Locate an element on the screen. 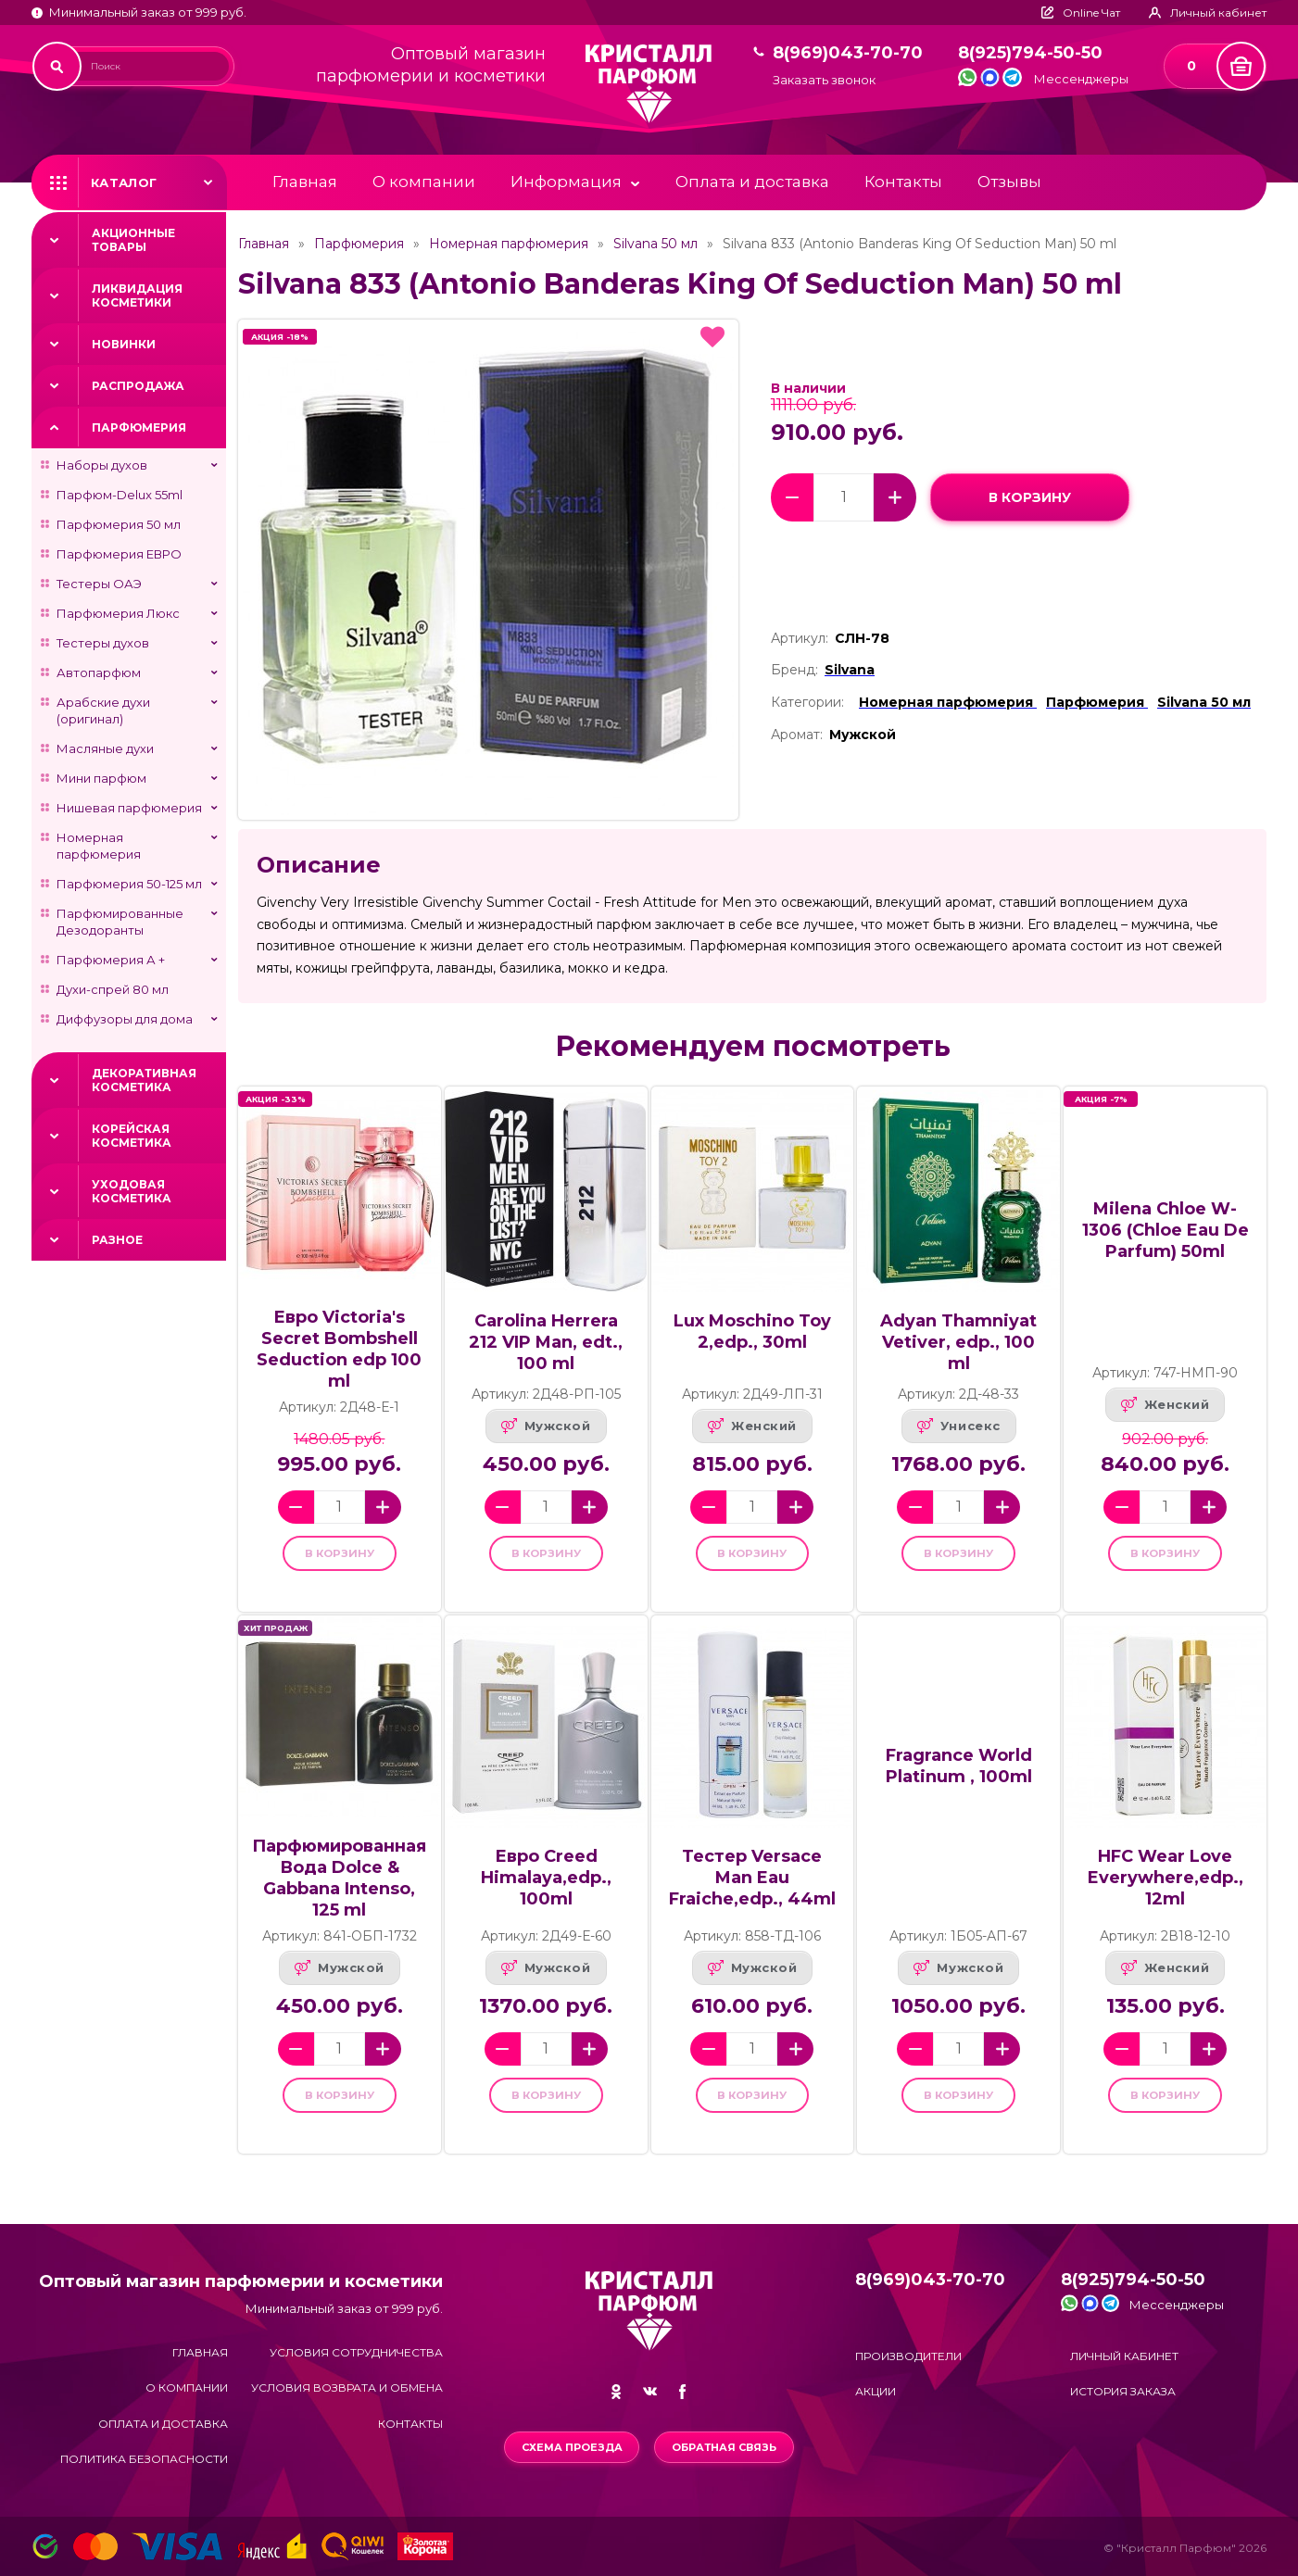 This screenshot has width=1298, height=2576. Условия возврата и обмена is located at coordinates (347, 2387).